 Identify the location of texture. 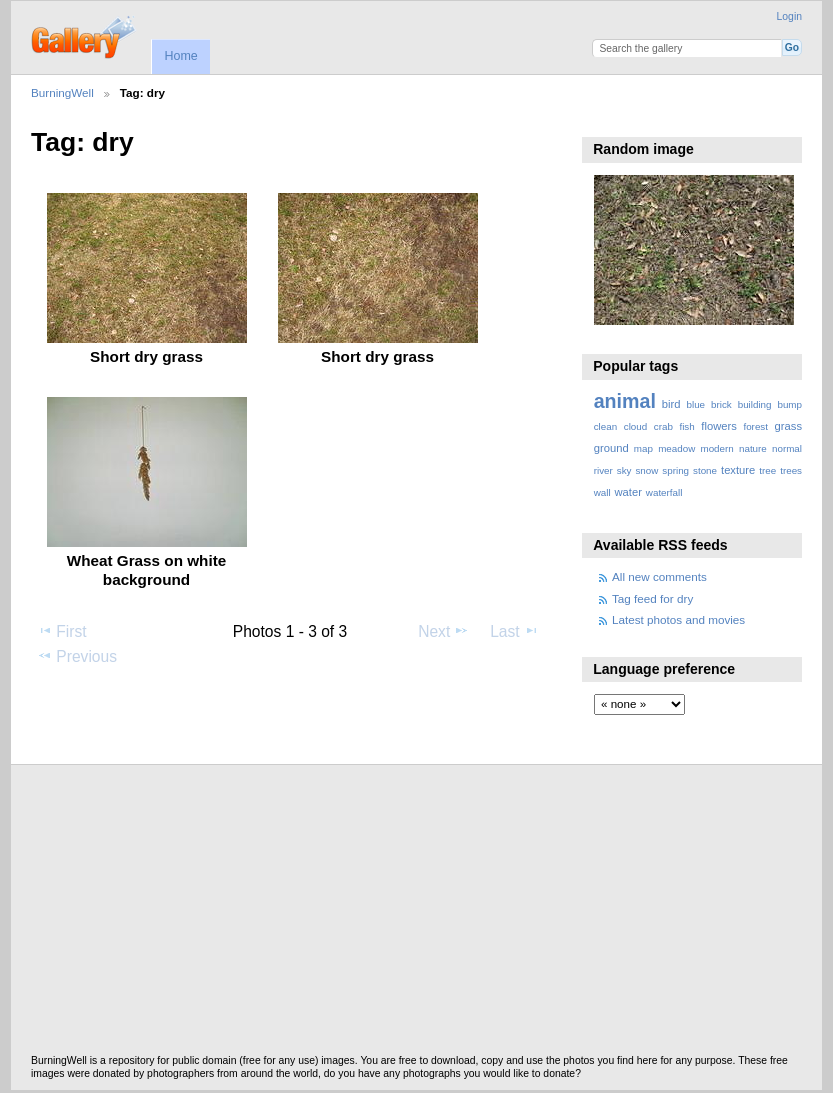
(738, 470).